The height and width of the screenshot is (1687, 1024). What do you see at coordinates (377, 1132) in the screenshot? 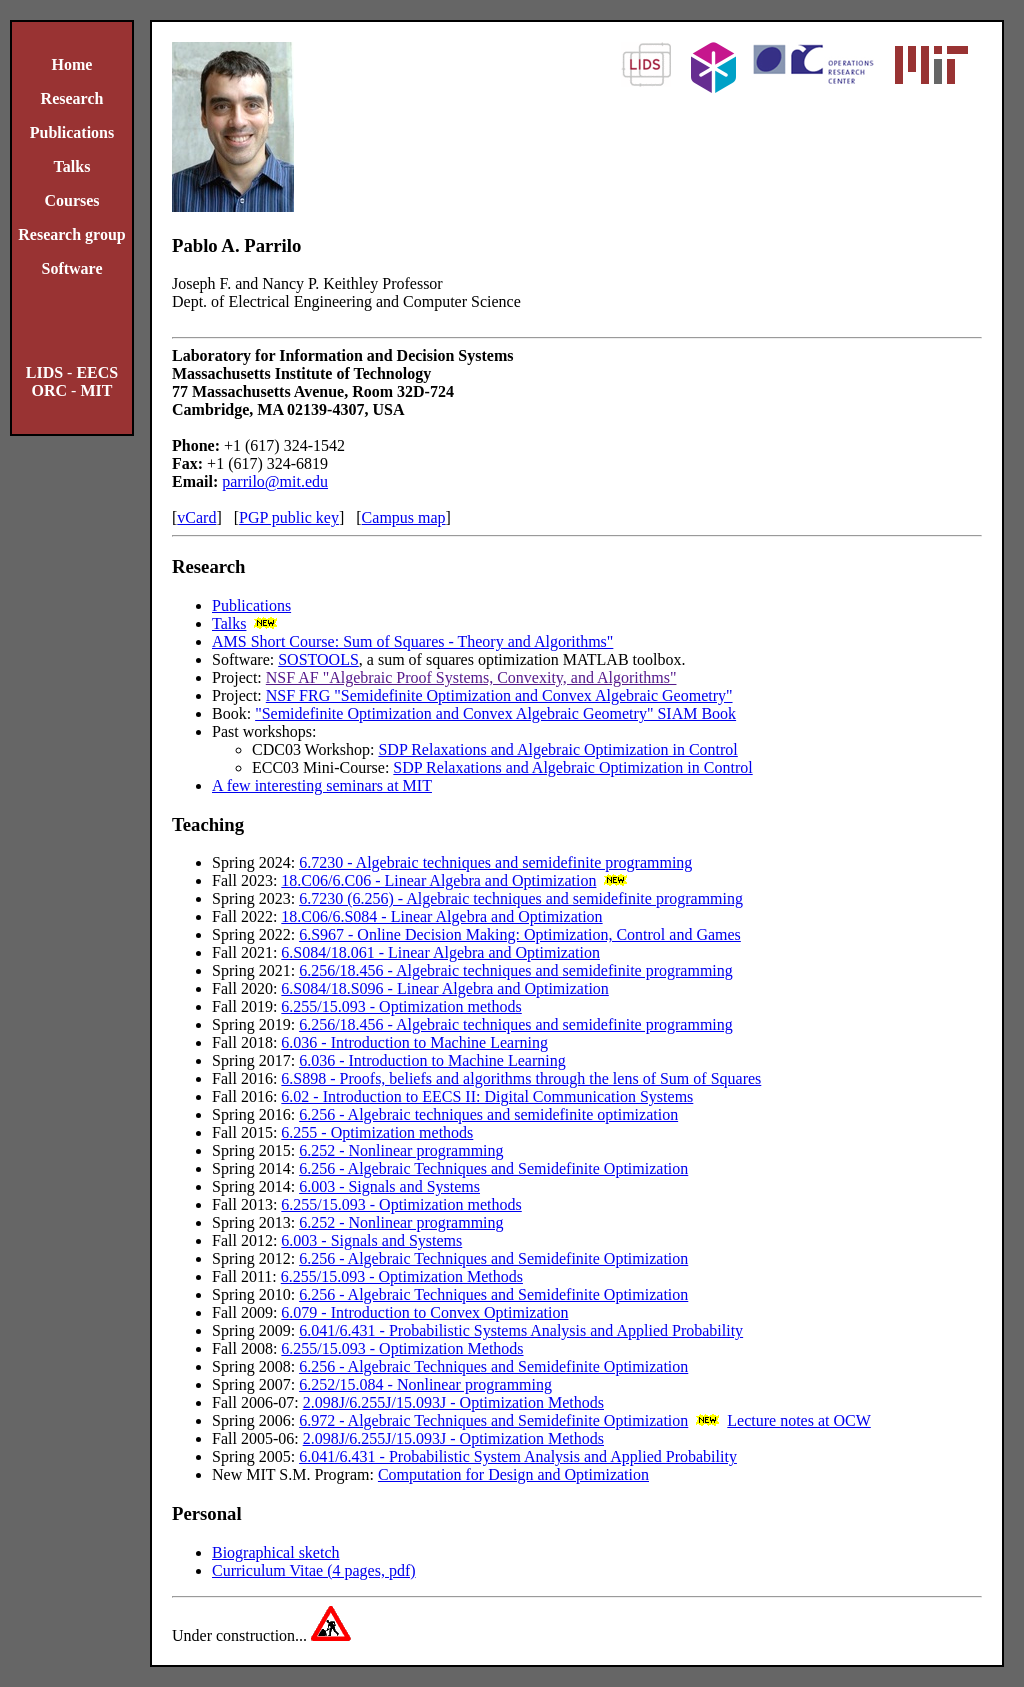
I see `6.255 - Optimization methods` at bounding box center [377, 1132].